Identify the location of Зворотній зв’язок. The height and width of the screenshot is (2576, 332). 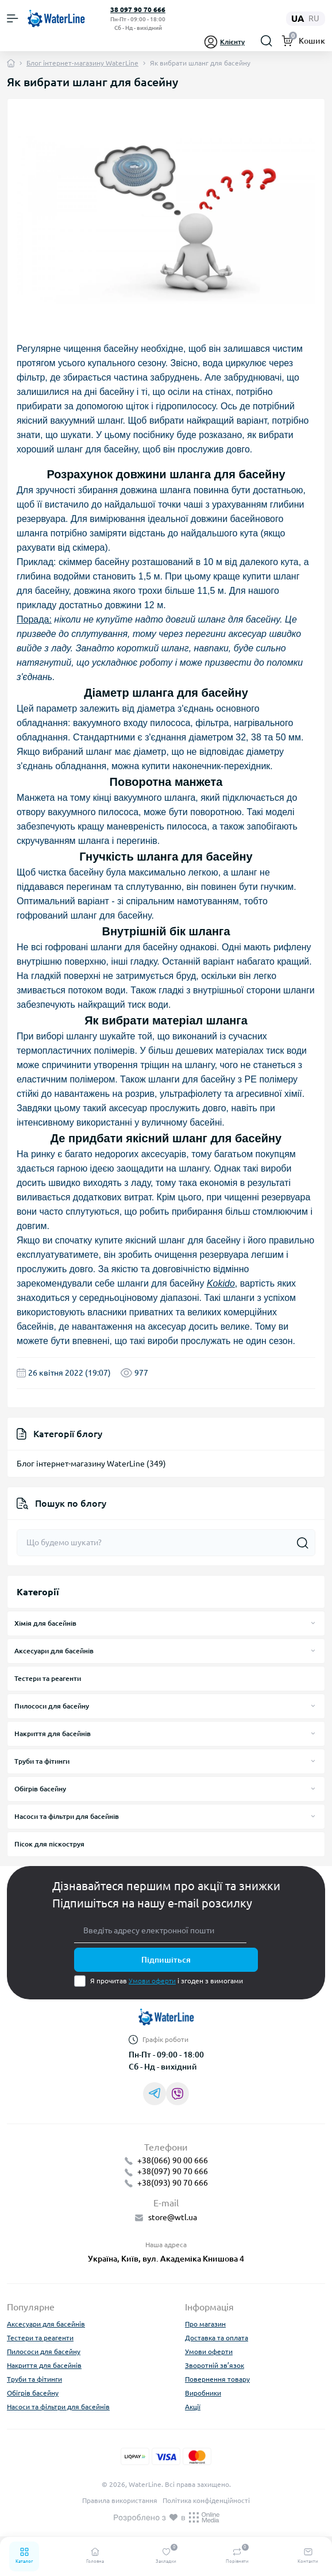
(214, 2365).